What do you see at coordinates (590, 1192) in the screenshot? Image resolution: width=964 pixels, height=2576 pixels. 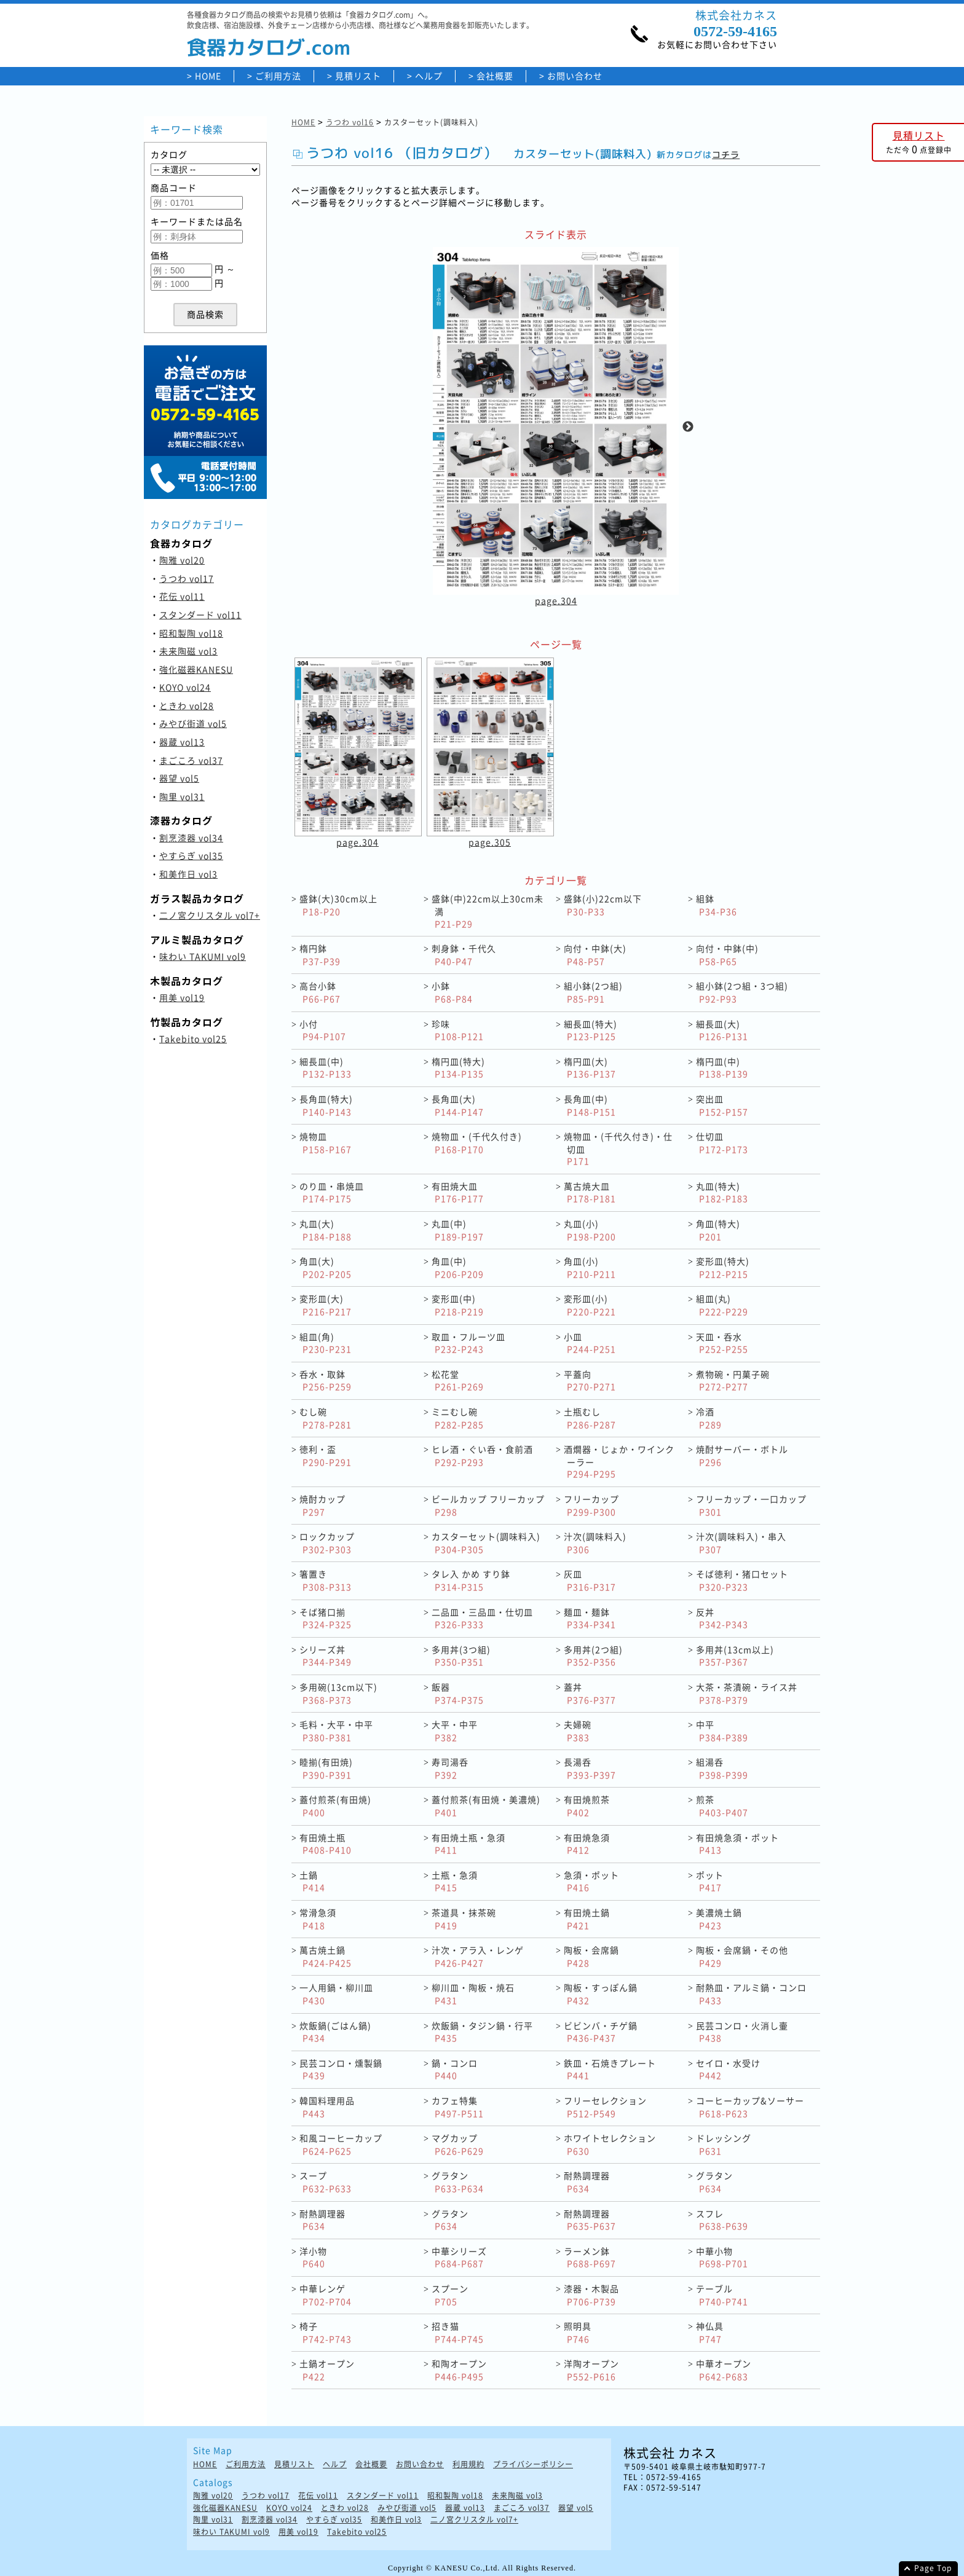 I see `萬古焼大皿` at bounding box center [590, 1192].